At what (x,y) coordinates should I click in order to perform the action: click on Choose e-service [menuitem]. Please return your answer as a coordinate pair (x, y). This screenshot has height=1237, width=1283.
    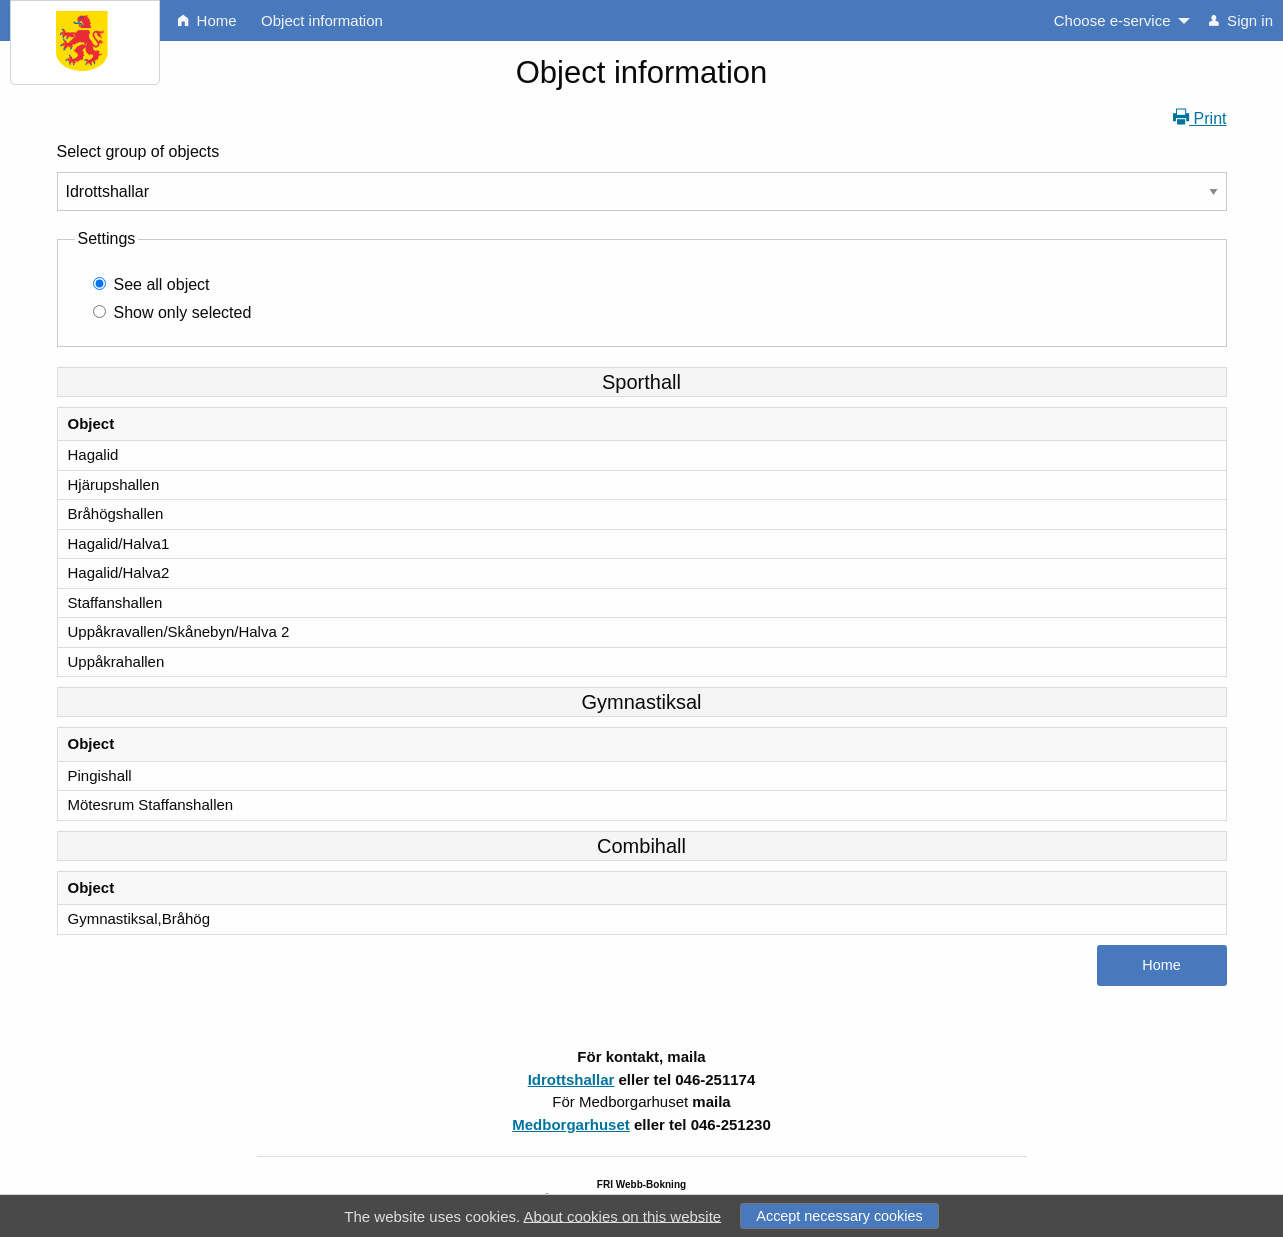
    Looking at the image, I should click on (1112, 20).